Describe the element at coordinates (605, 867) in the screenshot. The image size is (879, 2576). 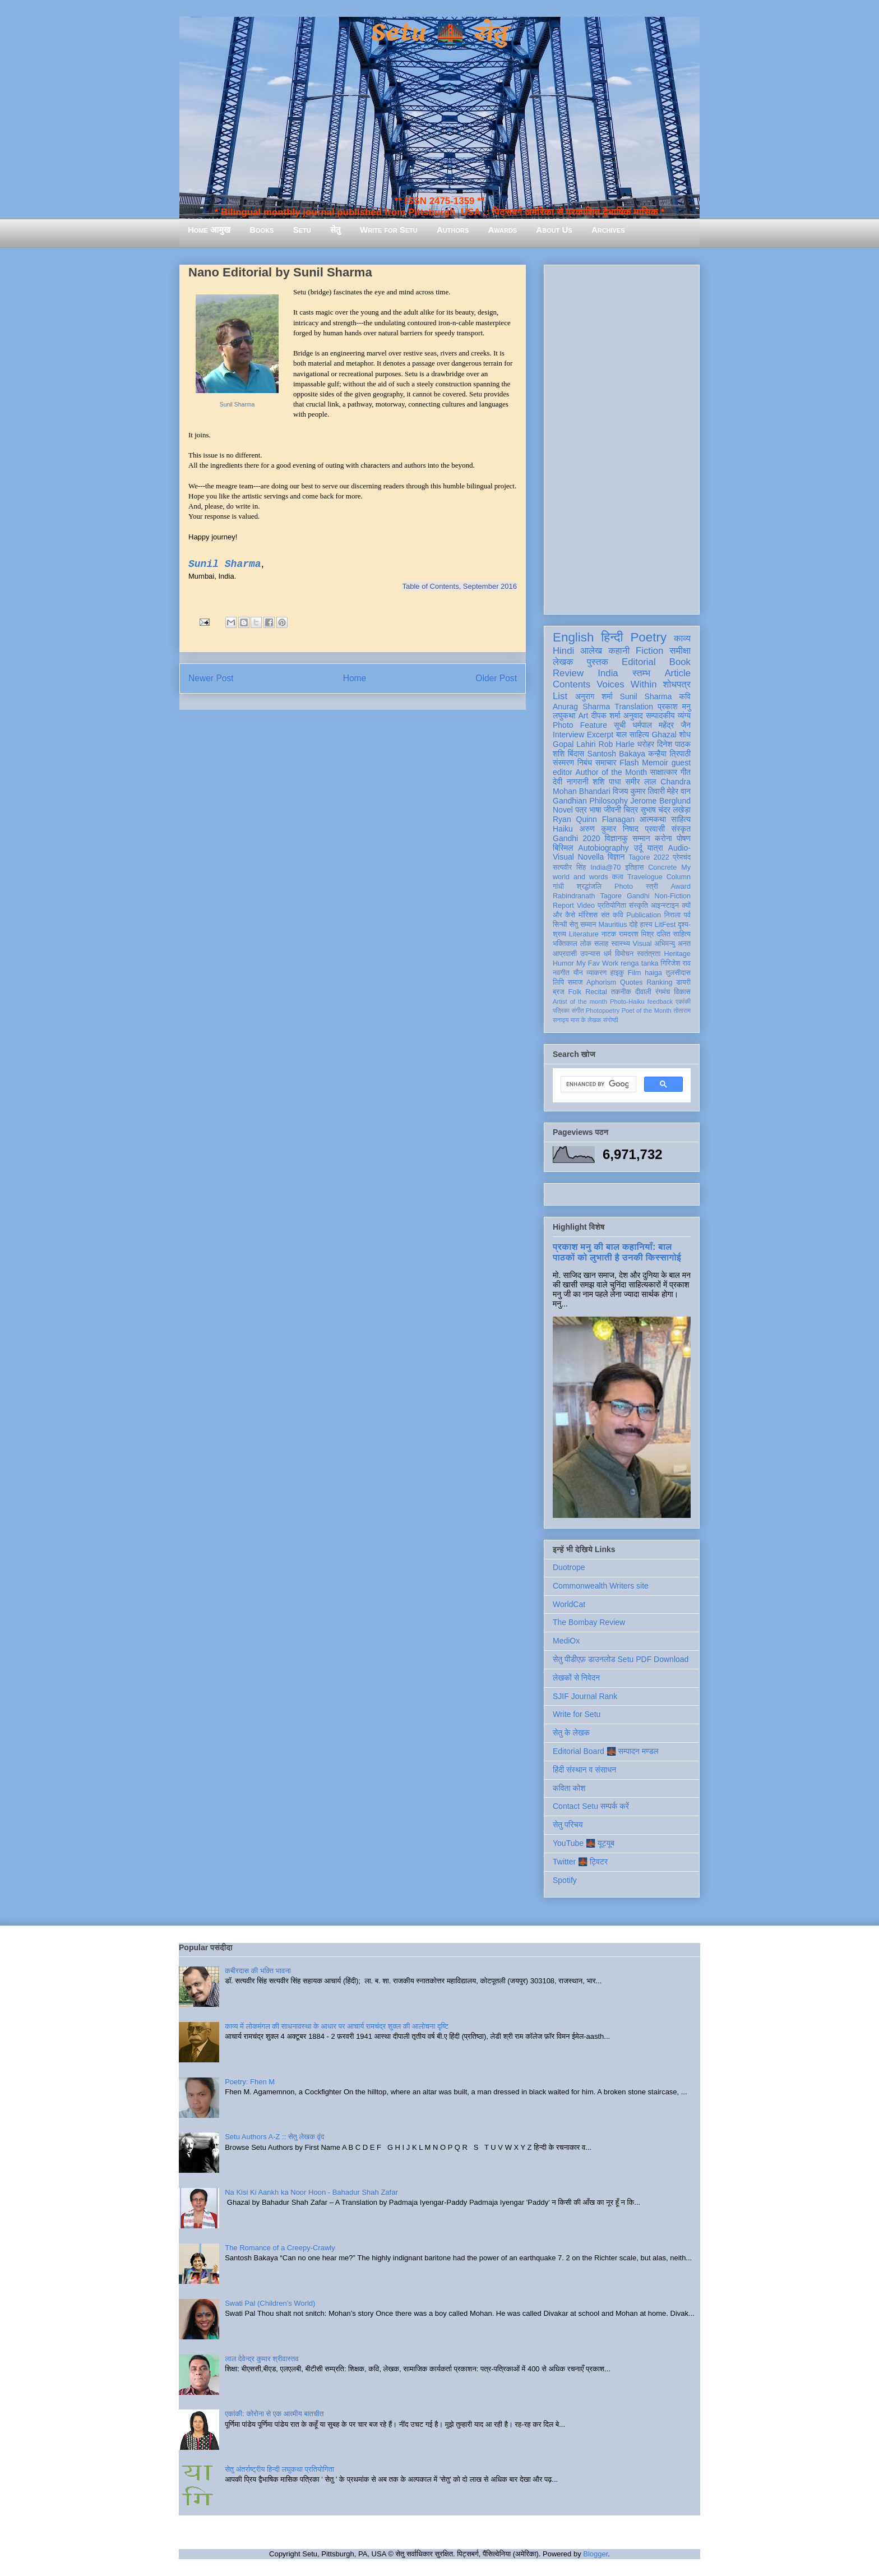
I see `India@70` at that location.